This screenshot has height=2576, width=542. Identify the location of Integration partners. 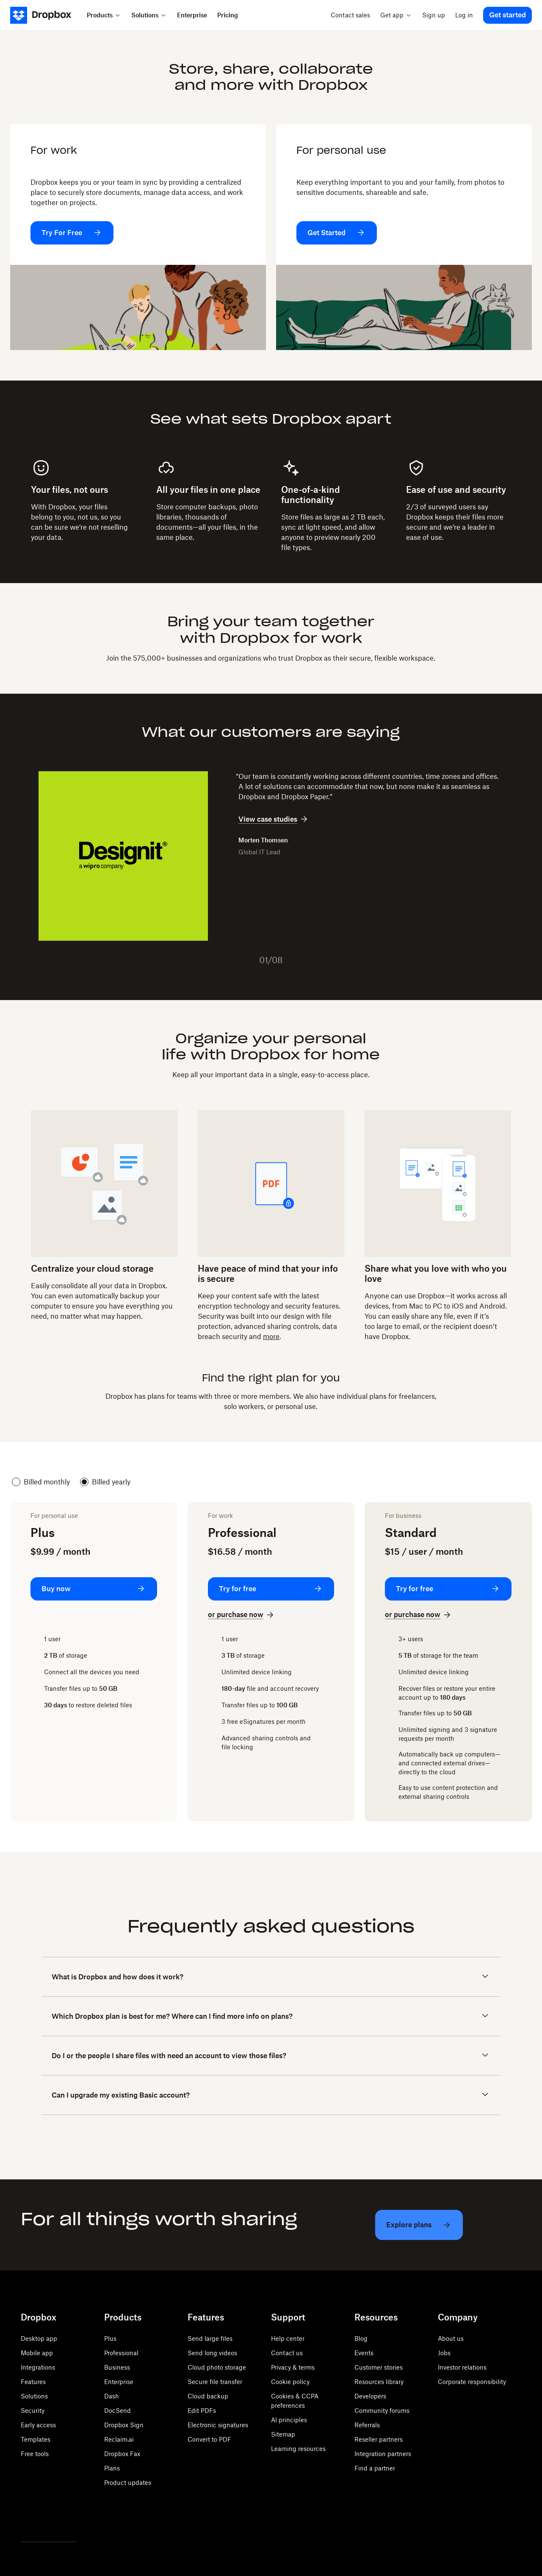
(382, 2453).